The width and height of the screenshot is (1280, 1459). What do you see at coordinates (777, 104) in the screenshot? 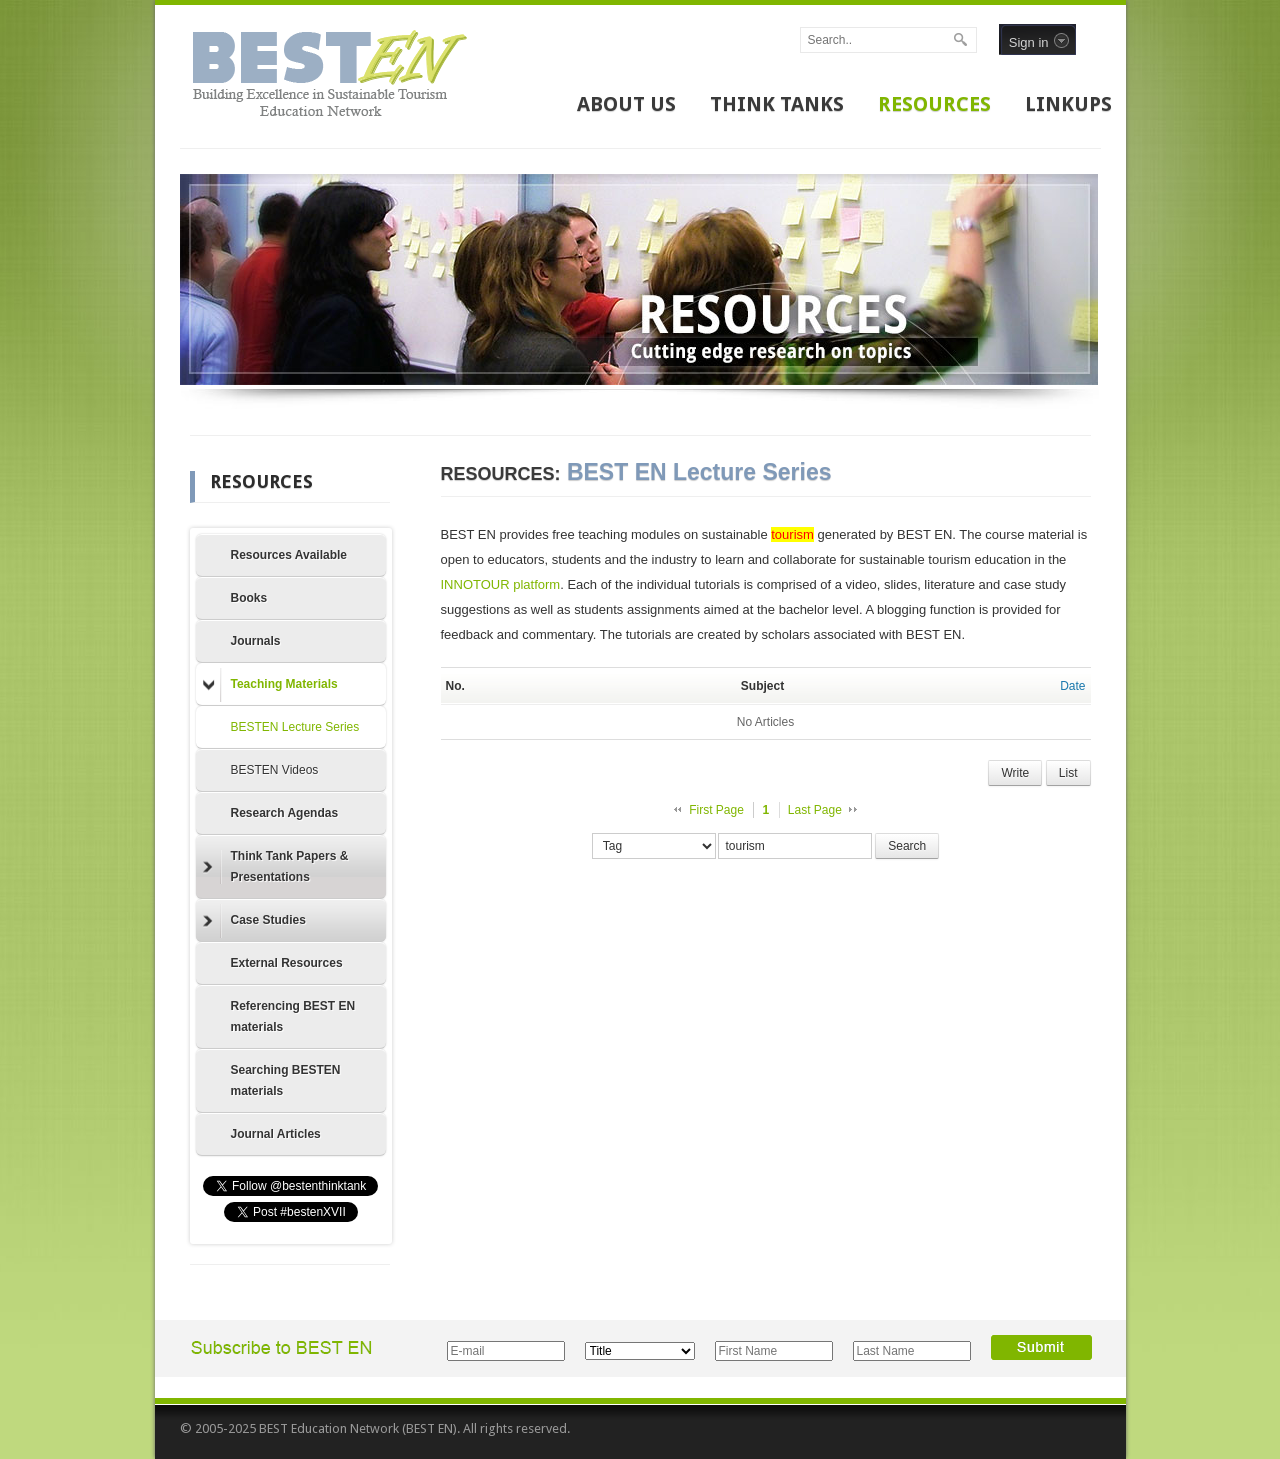
I see `THINK TANKS` at bounding box center [777, 104].